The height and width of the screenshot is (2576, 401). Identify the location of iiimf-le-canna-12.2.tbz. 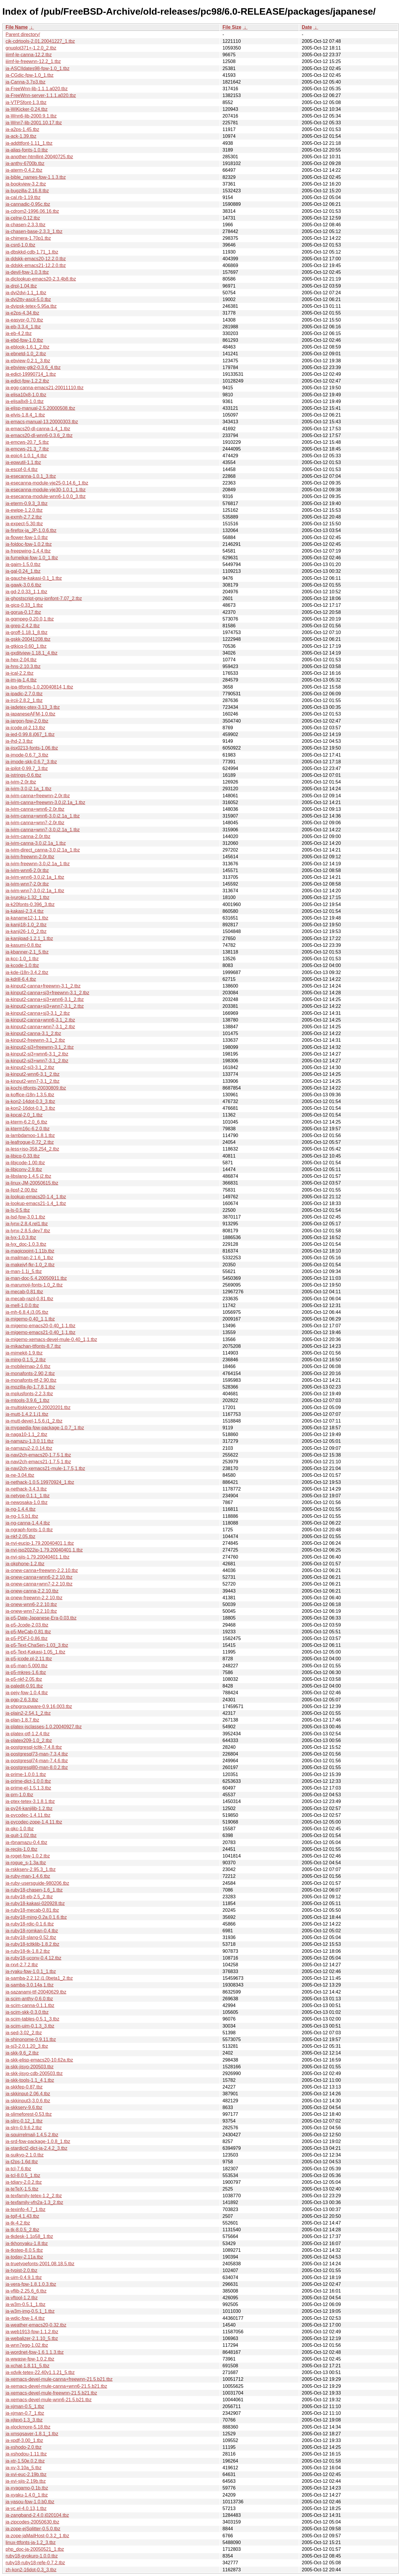
(29, 54).